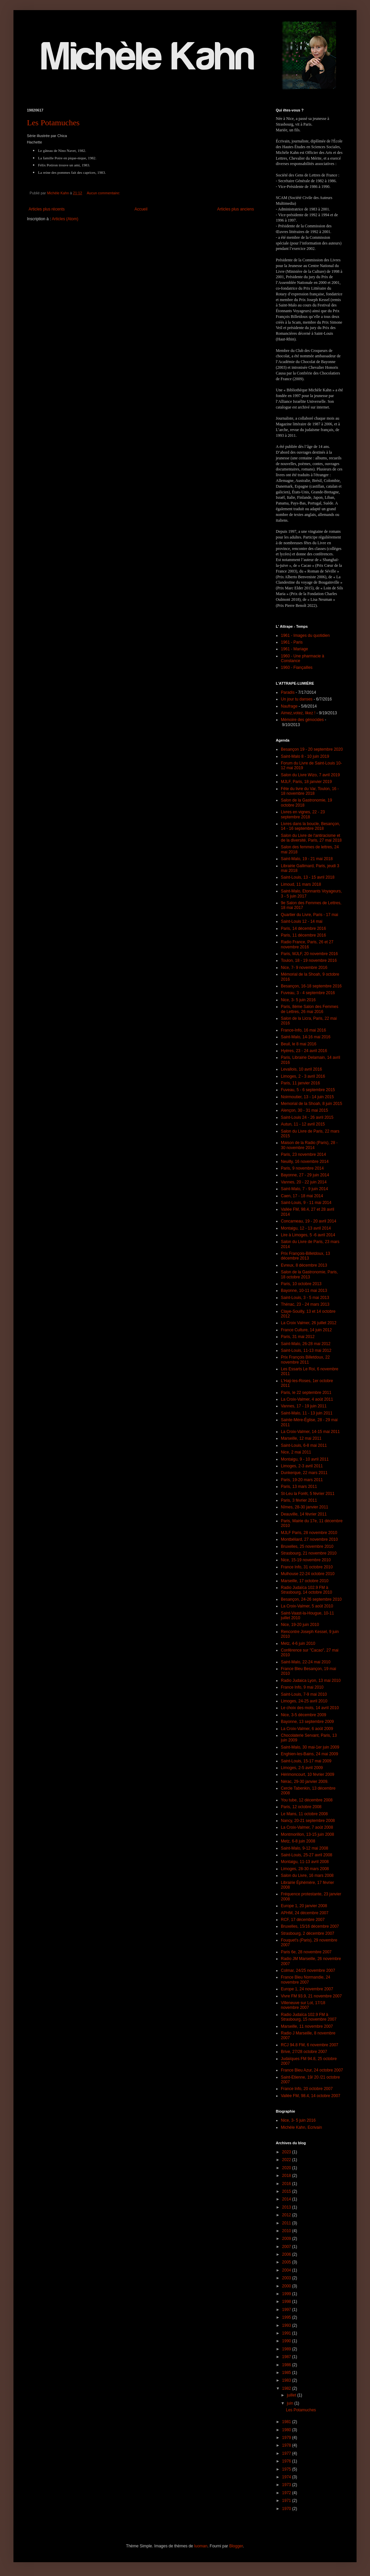  I want to click on 1976, so click(287, 2461).